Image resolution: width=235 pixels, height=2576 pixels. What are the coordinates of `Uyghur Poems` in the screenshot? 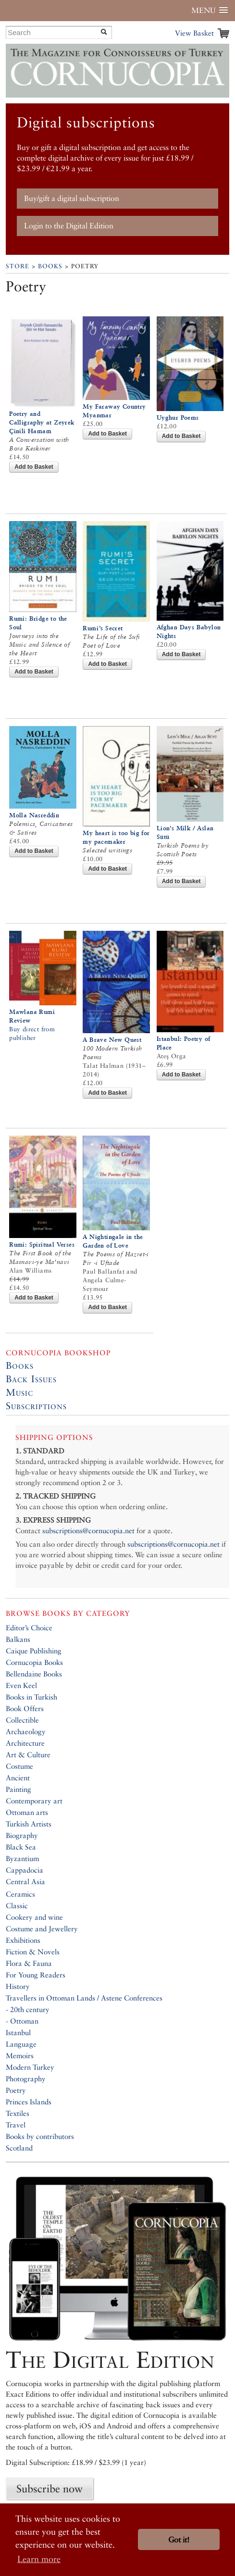 It's located at (178, 417).